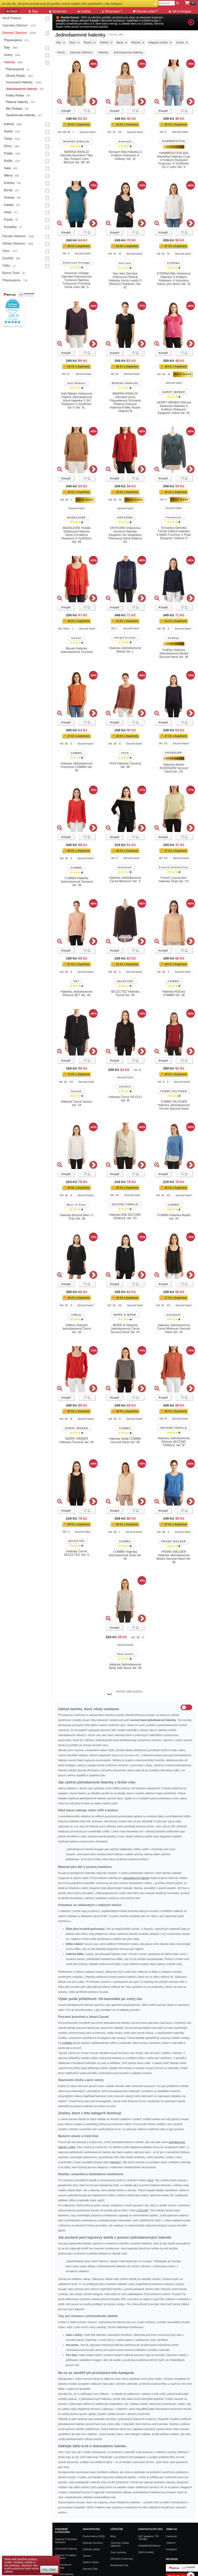  Describe the element at coordinates (125, 535) in the screenshot. I see `DRYKORN Viskózová červená Halenka Elegantní Se Stojáčkem Plisovaná Volná Velikost 40` at that location.